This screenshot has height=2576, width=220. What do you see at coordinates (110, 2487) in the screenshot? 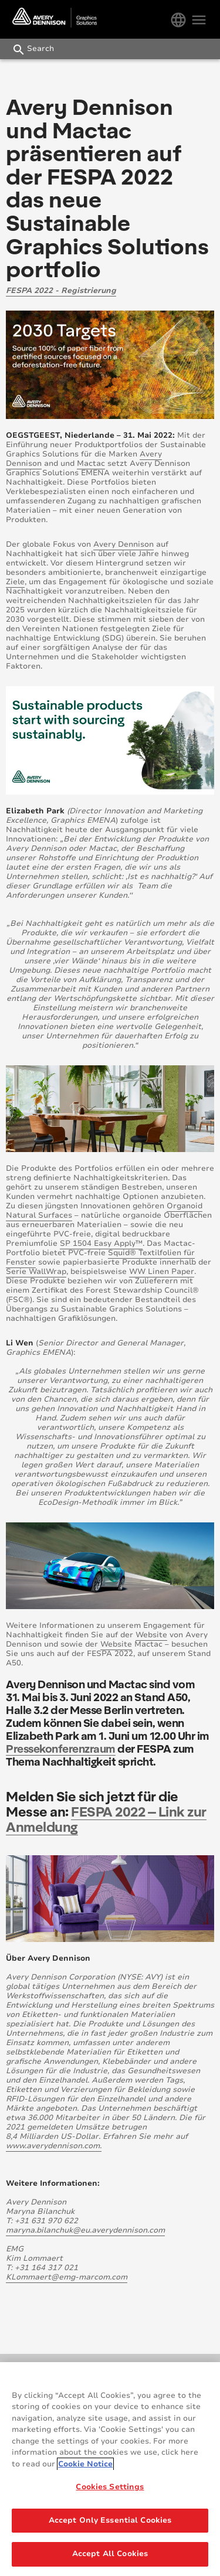
I see `Cookies Settings` at bounding box center [110, 2487].